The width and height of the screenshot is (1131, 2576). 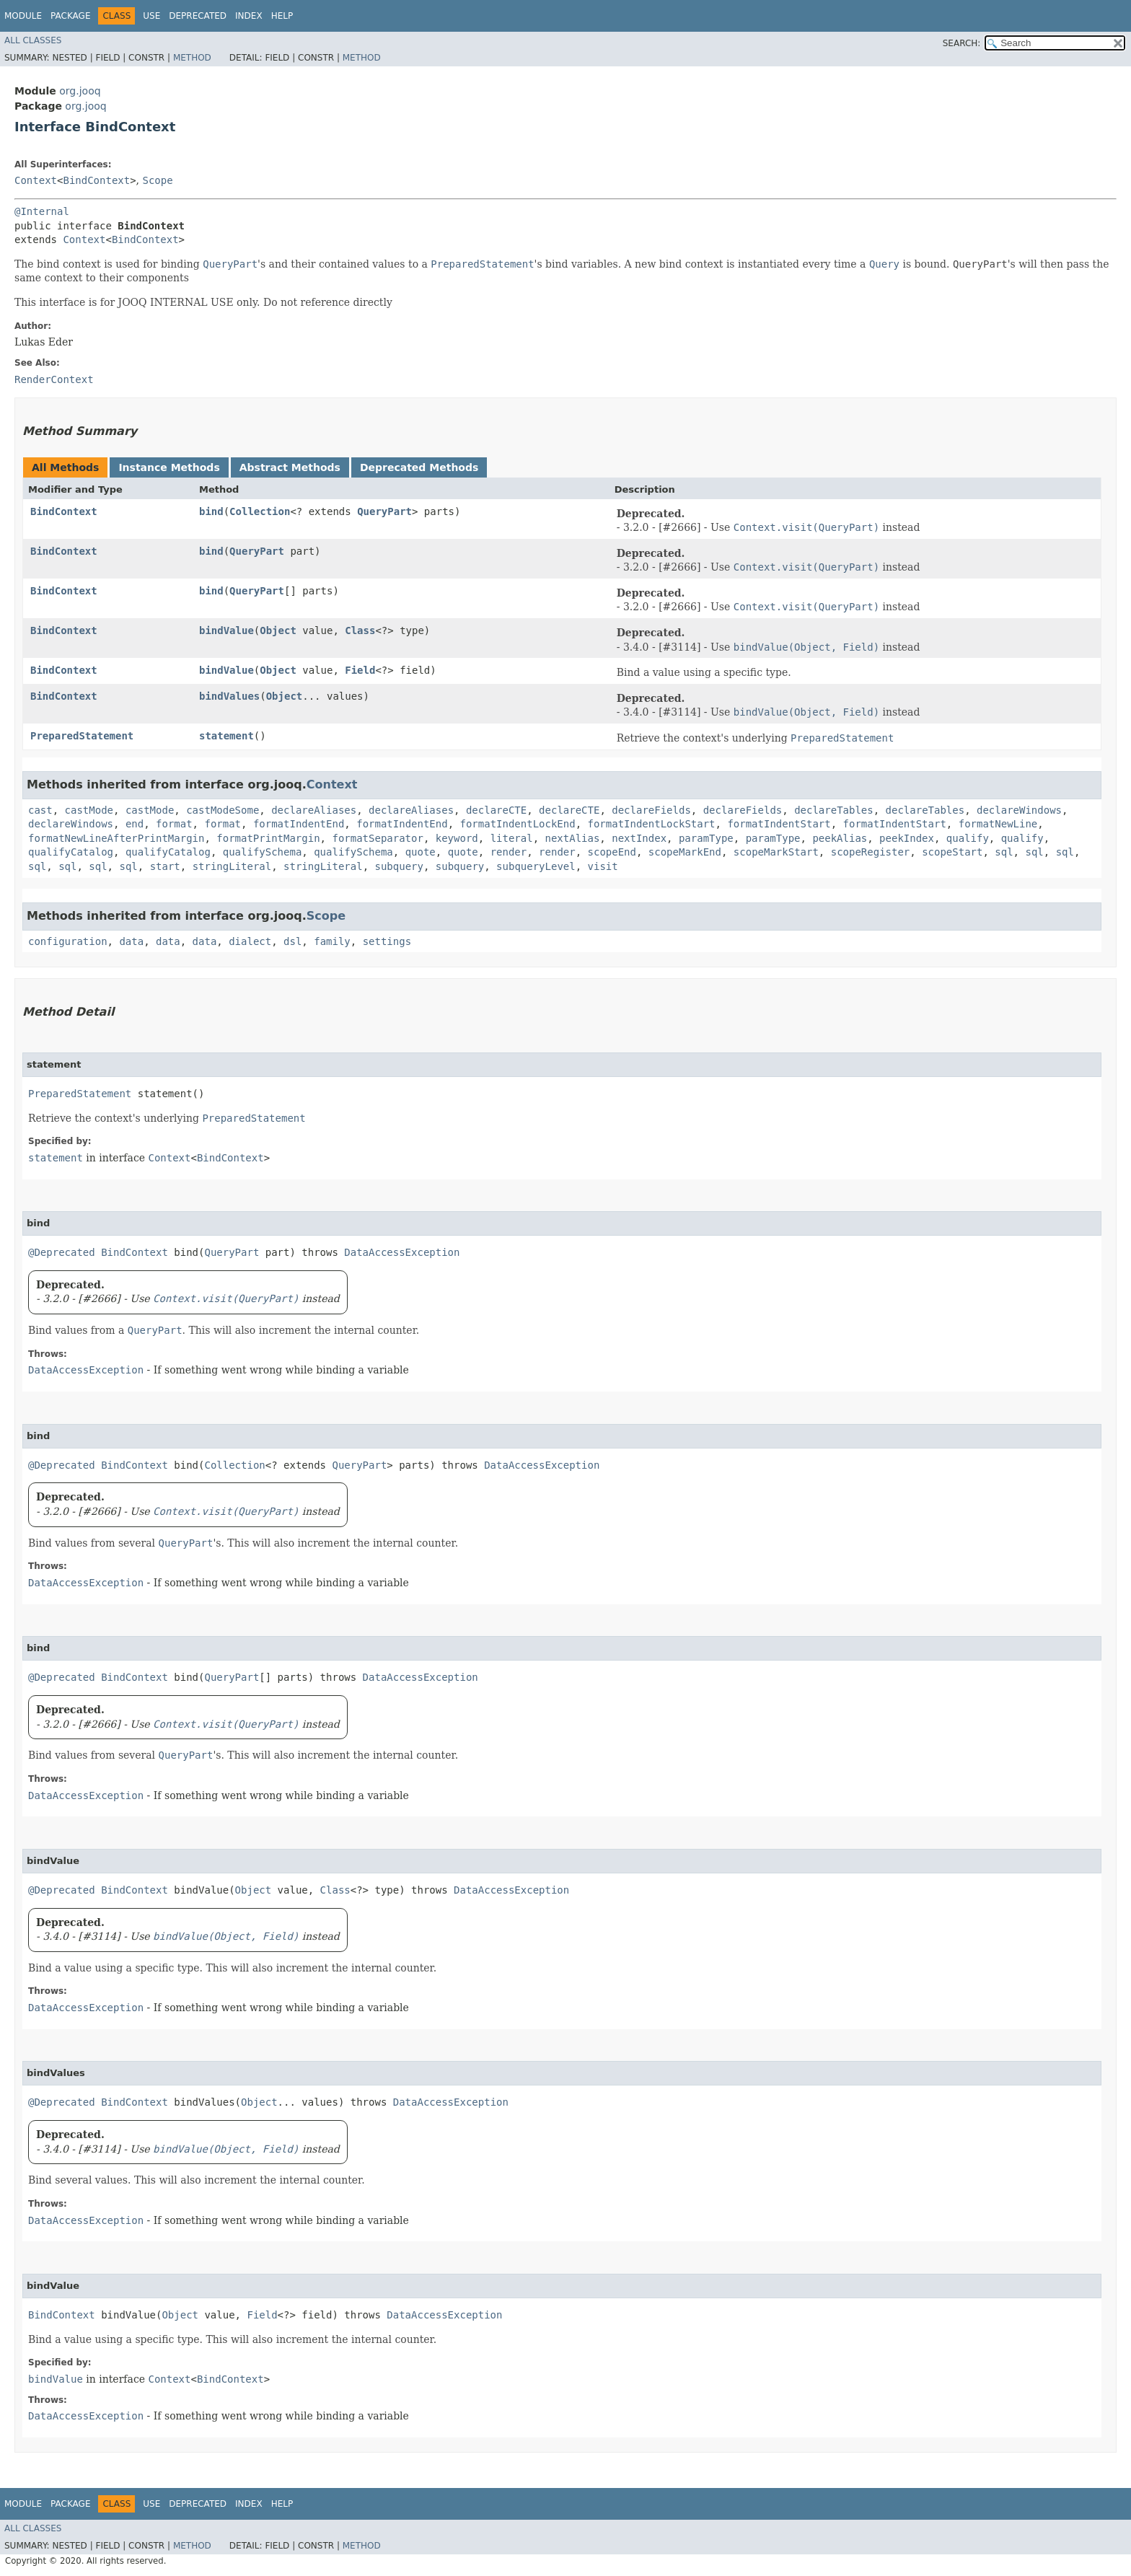 What do you see at coordinates (952, 852) in the screenshot?
I see `scopeStart` at bounding box center [952, 852].